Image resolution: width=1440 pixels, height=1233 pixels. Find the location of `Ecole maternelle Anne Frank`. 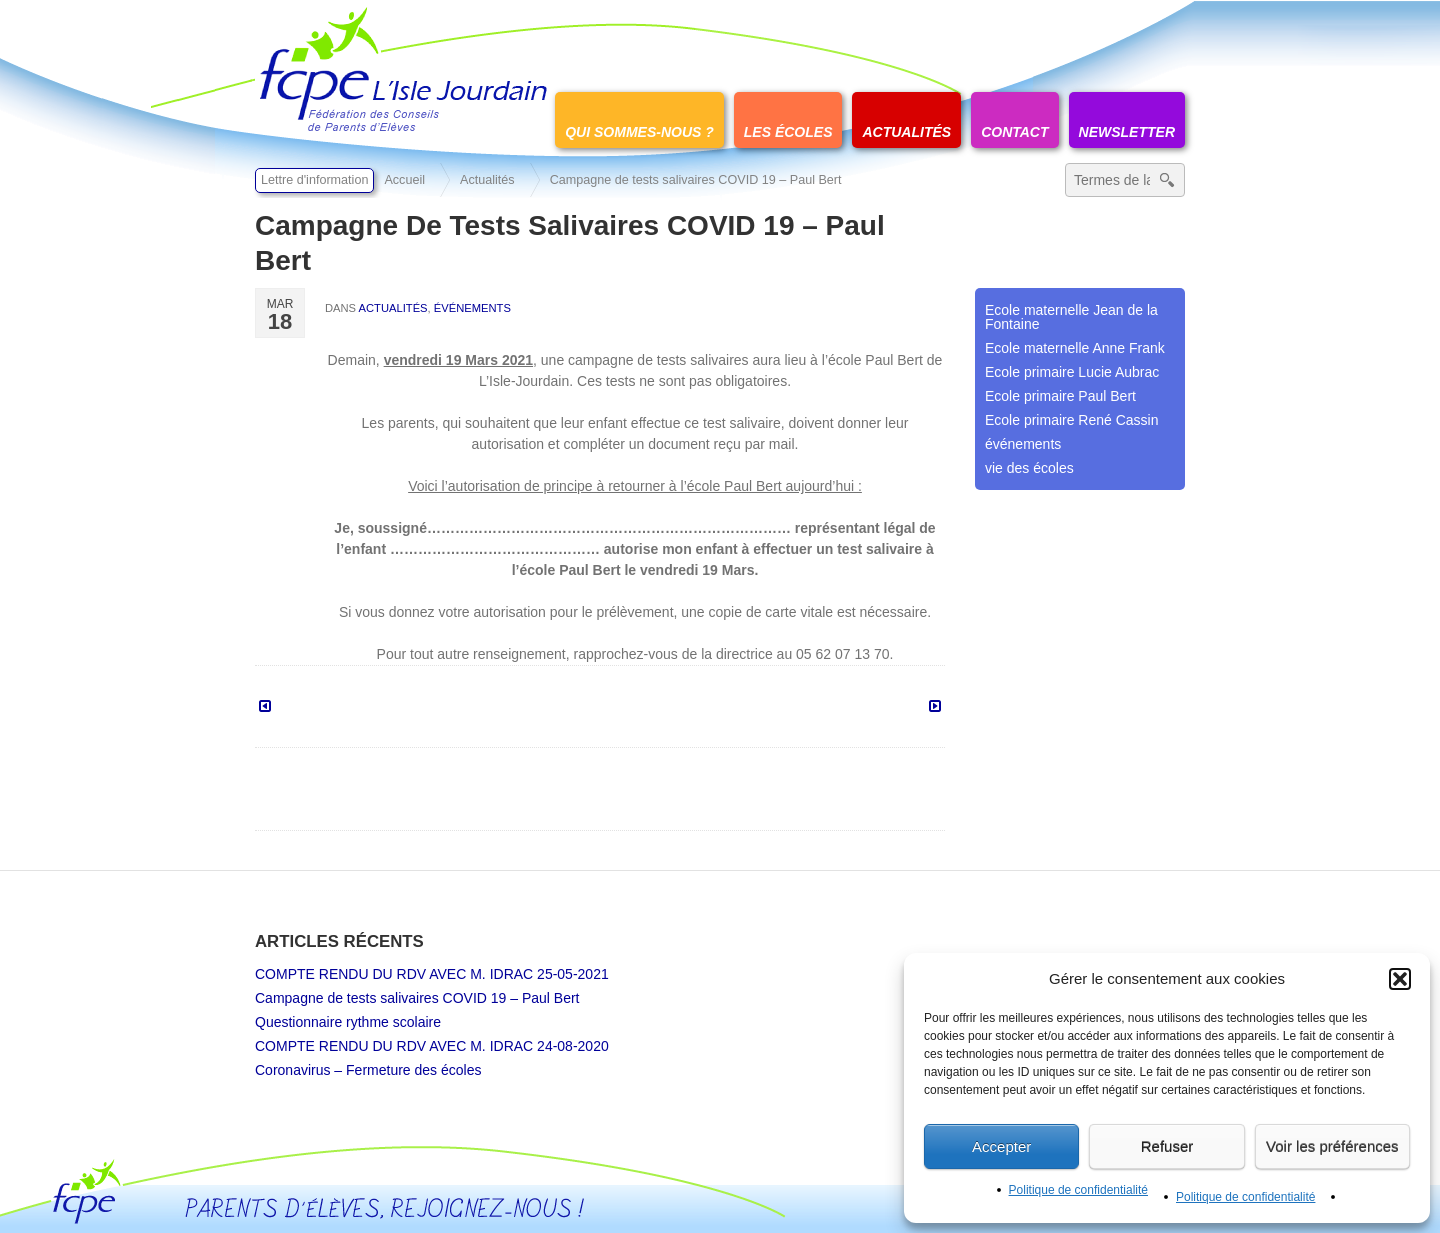

Ecole maternelle Anne Frank is located at coordinates (1075, 348).